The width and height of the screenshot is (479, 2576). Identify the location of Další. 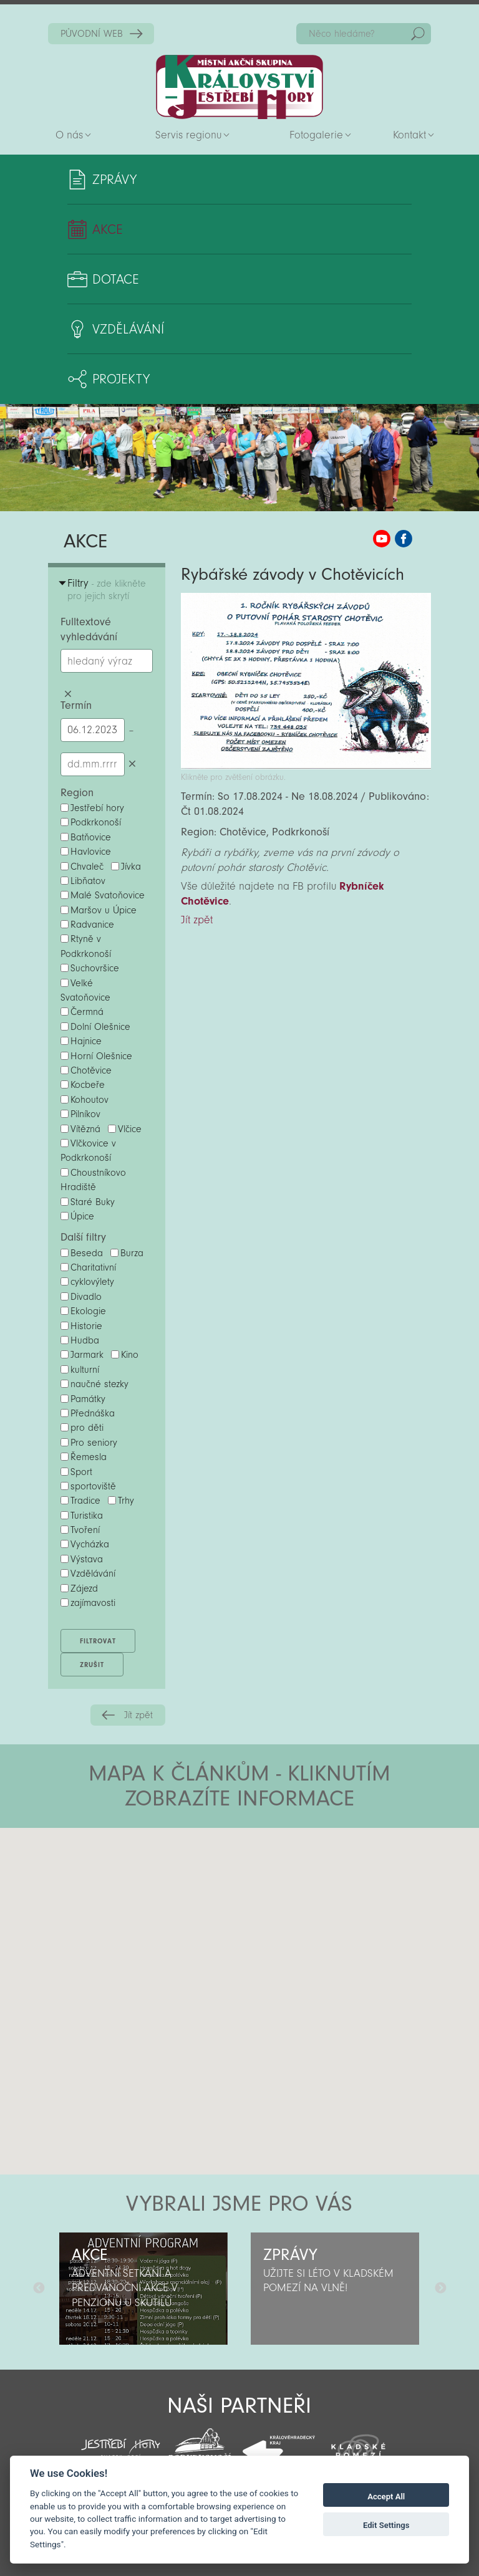
(440, 2288).